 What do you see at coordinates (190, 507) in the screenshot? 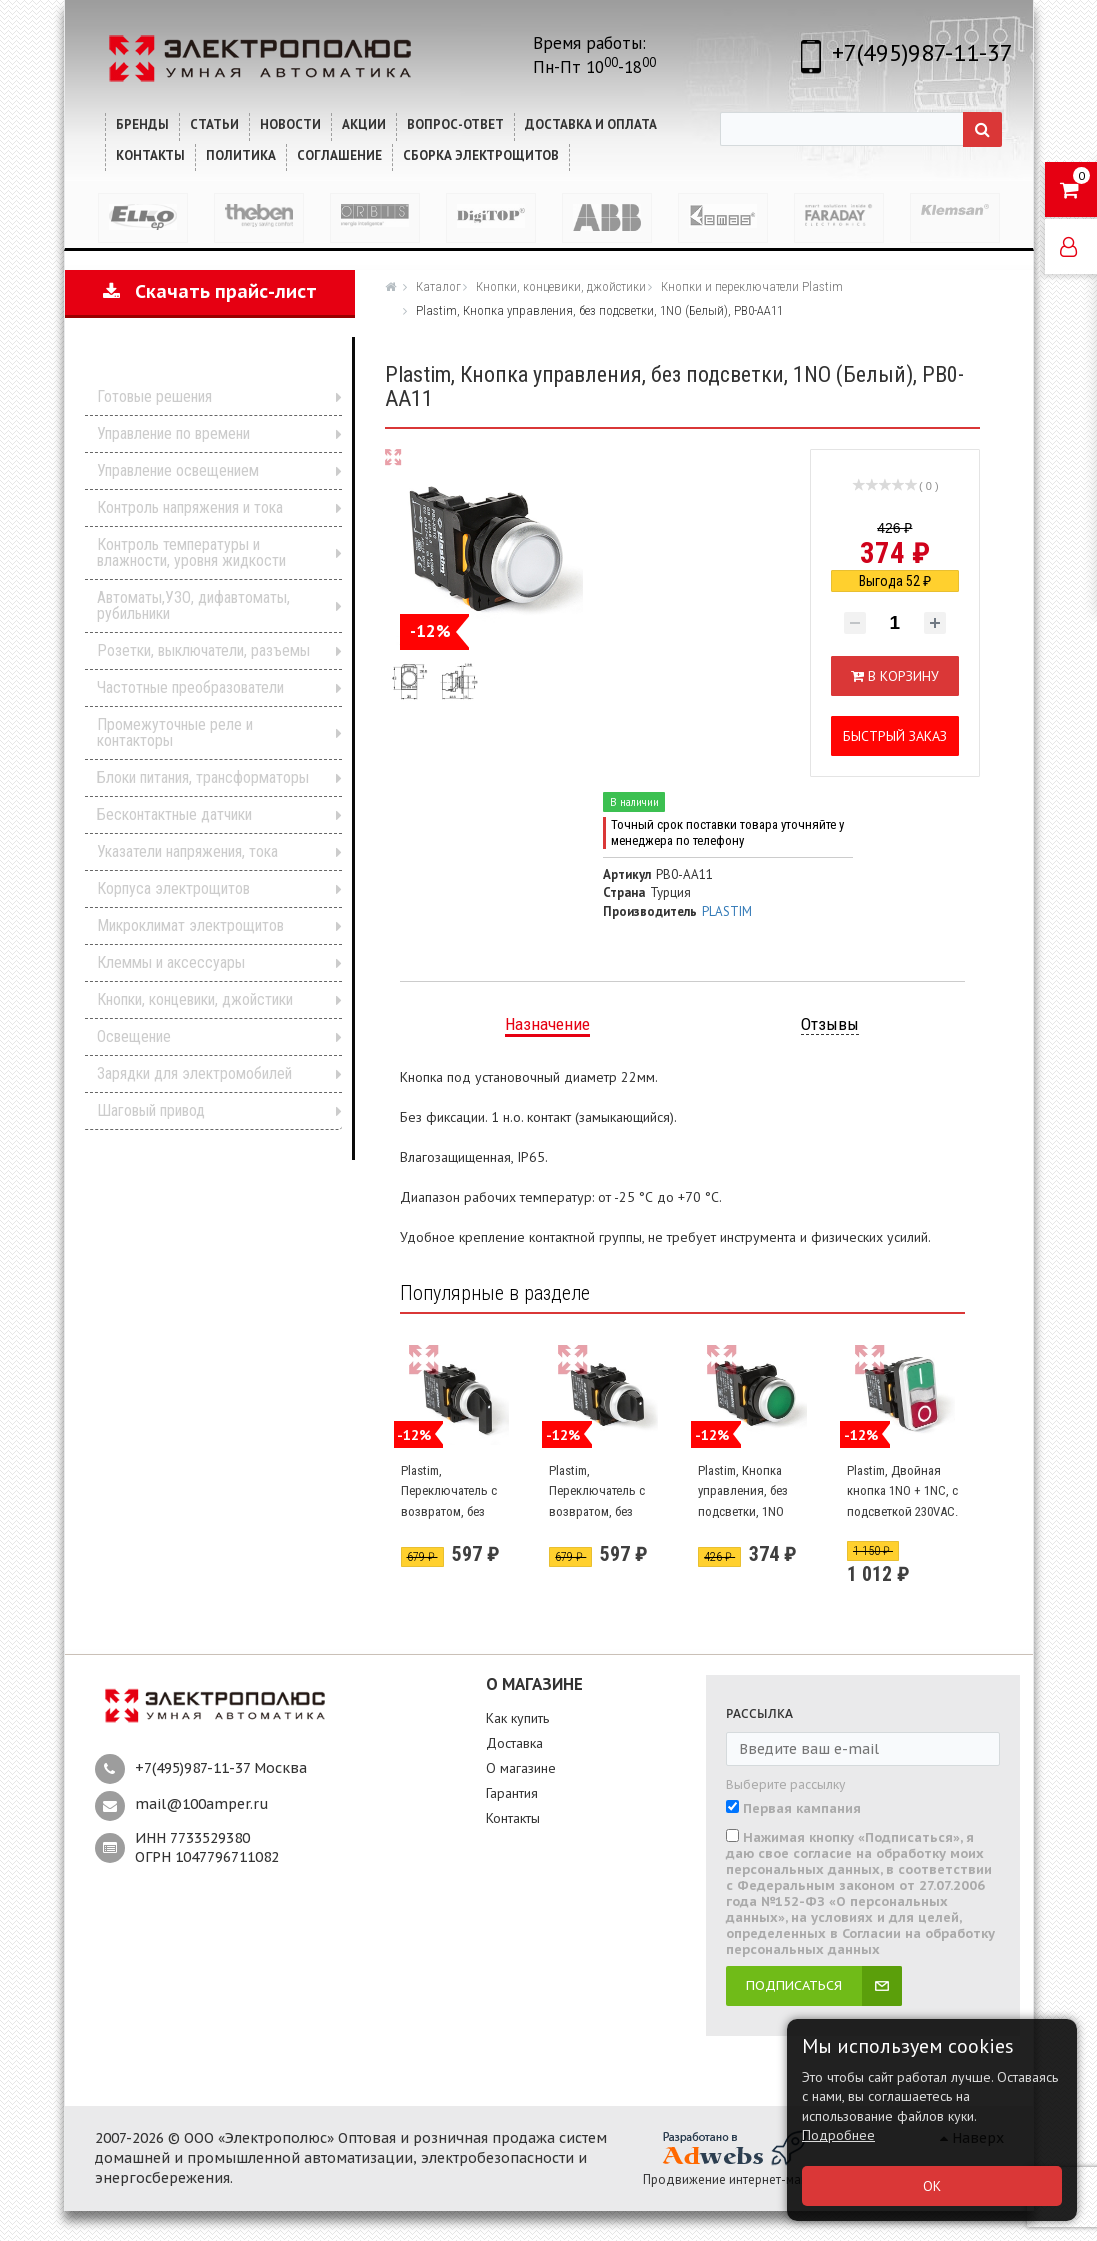
I see `Контроль напряжения и тока` at bounding box center [190, 507].